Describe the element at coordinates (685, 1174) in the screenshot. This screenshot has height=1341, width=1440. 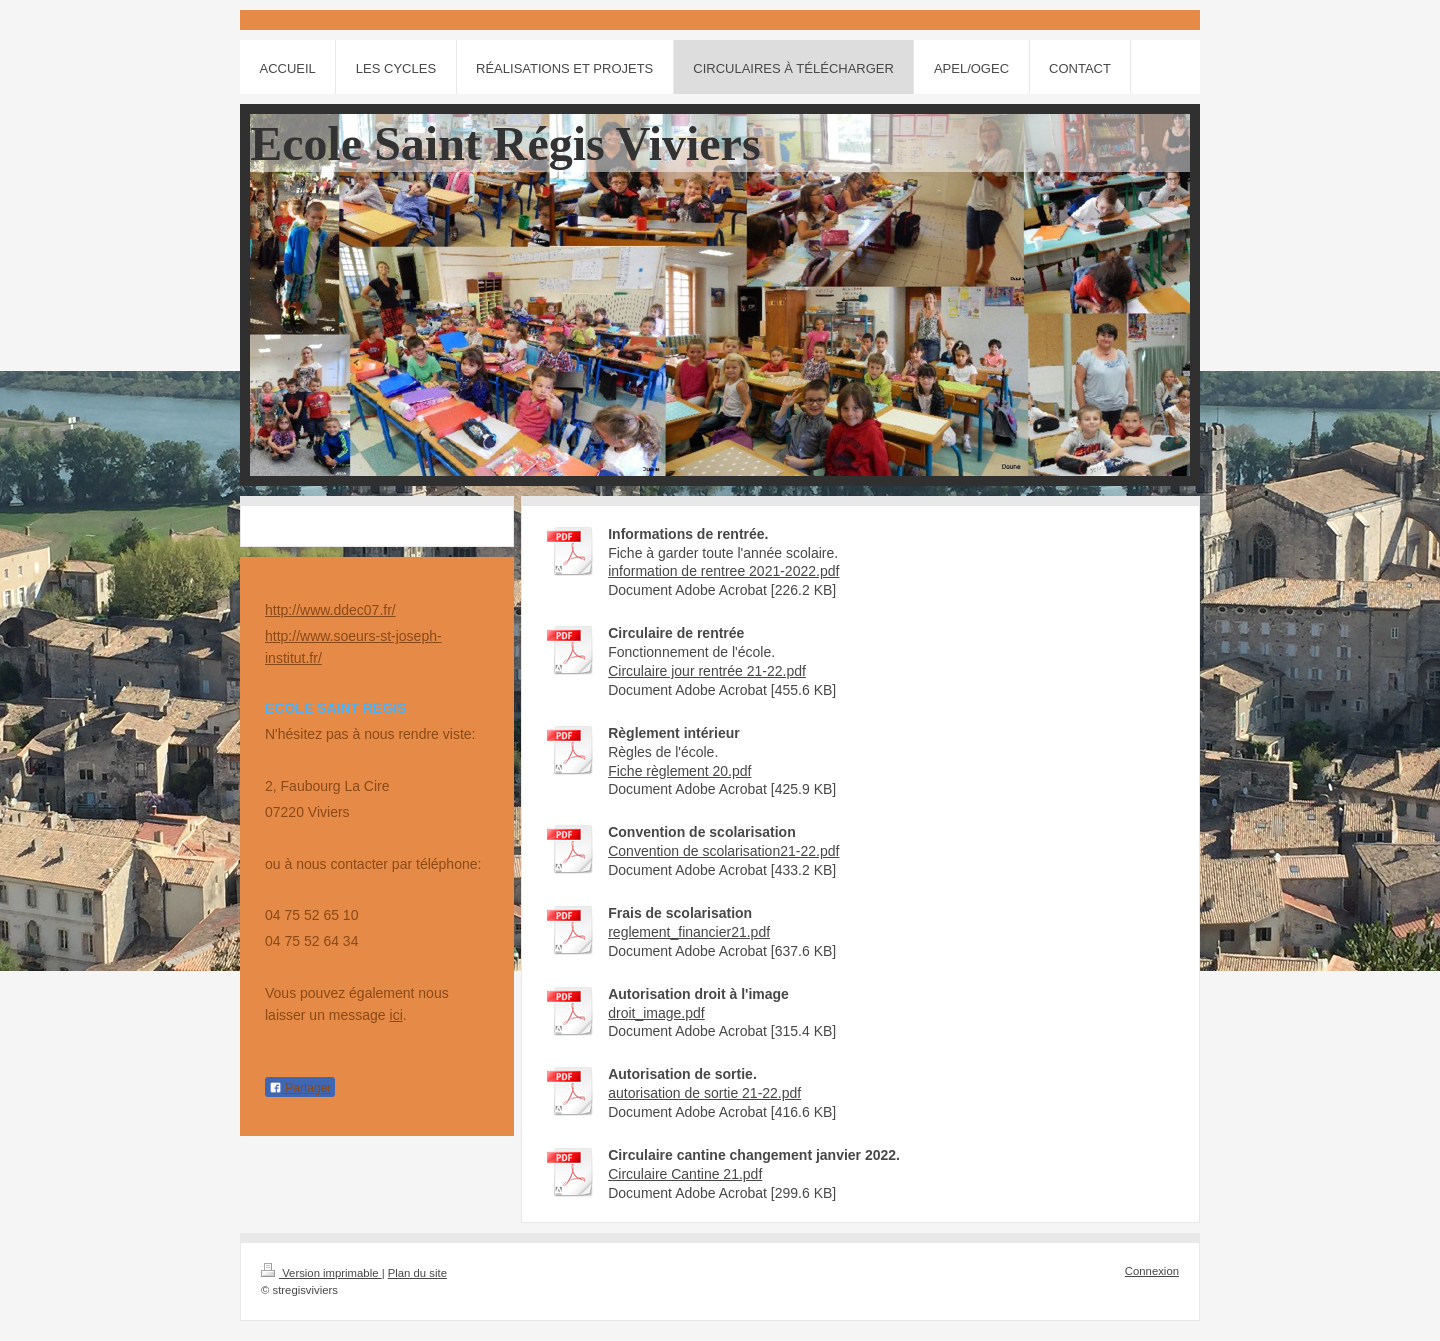
I see `Circulaire Cantine 21.pdf` at that location.